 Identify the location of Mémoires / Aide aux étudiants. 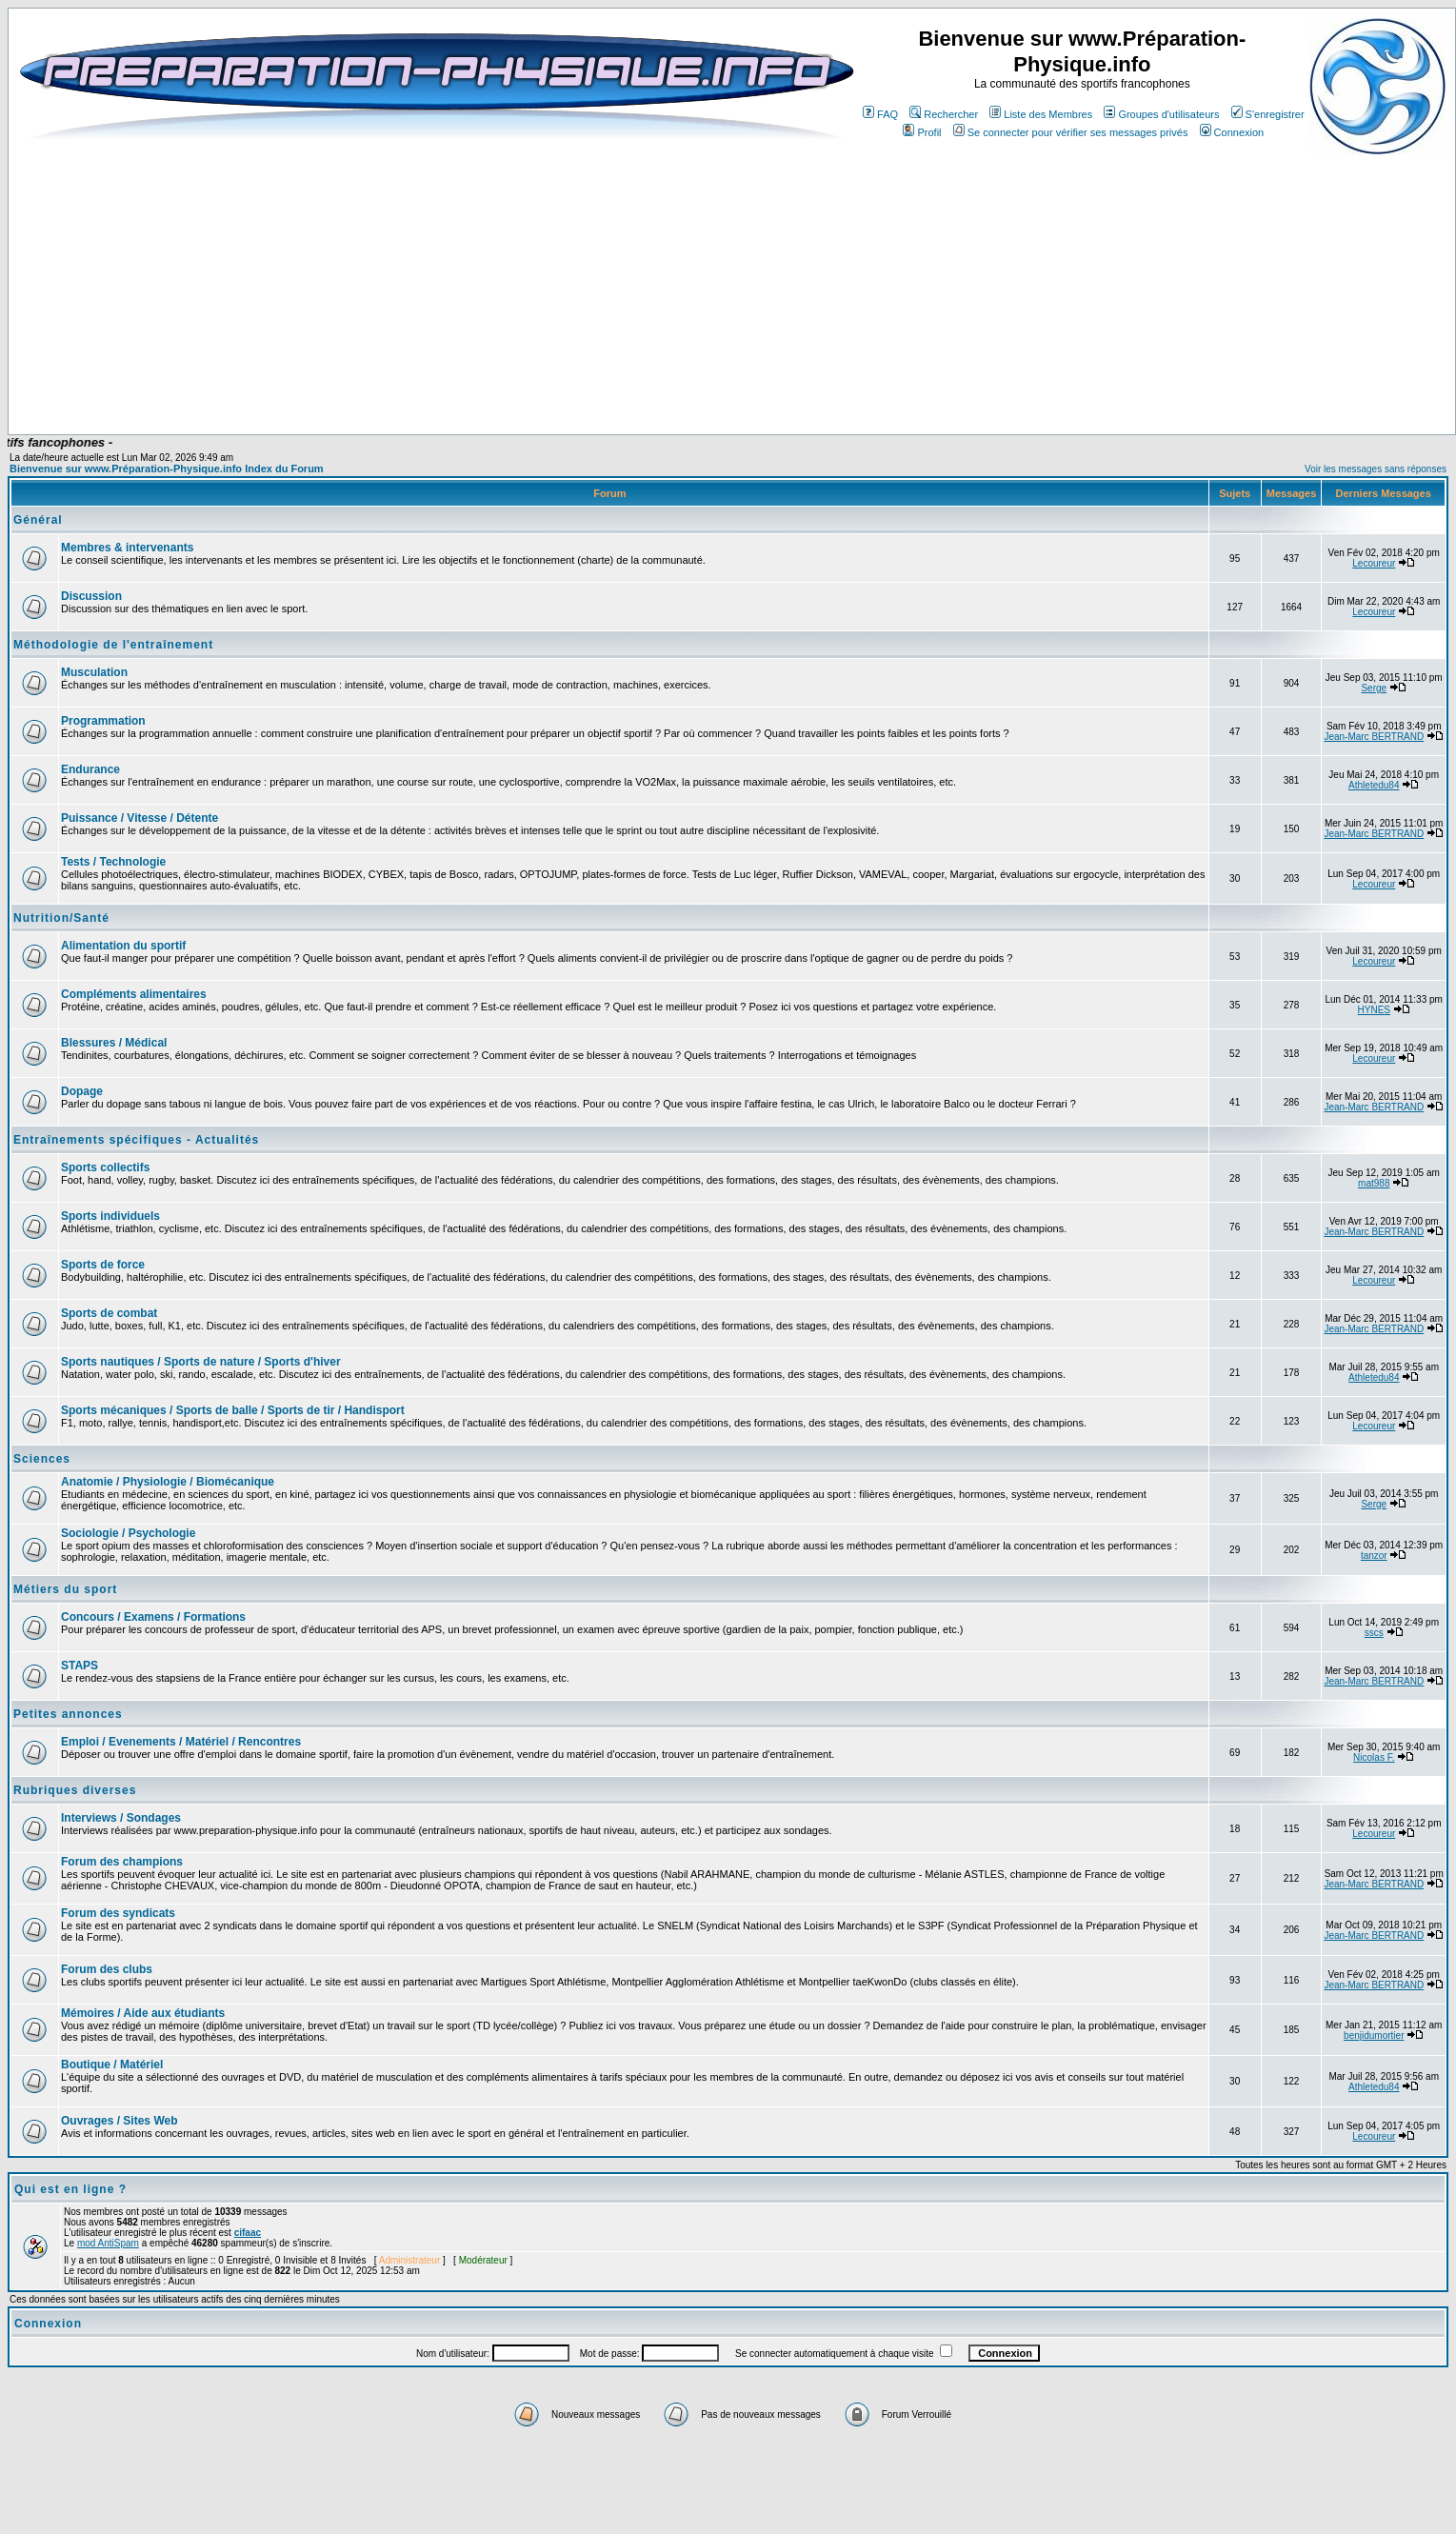
(143, 2013).